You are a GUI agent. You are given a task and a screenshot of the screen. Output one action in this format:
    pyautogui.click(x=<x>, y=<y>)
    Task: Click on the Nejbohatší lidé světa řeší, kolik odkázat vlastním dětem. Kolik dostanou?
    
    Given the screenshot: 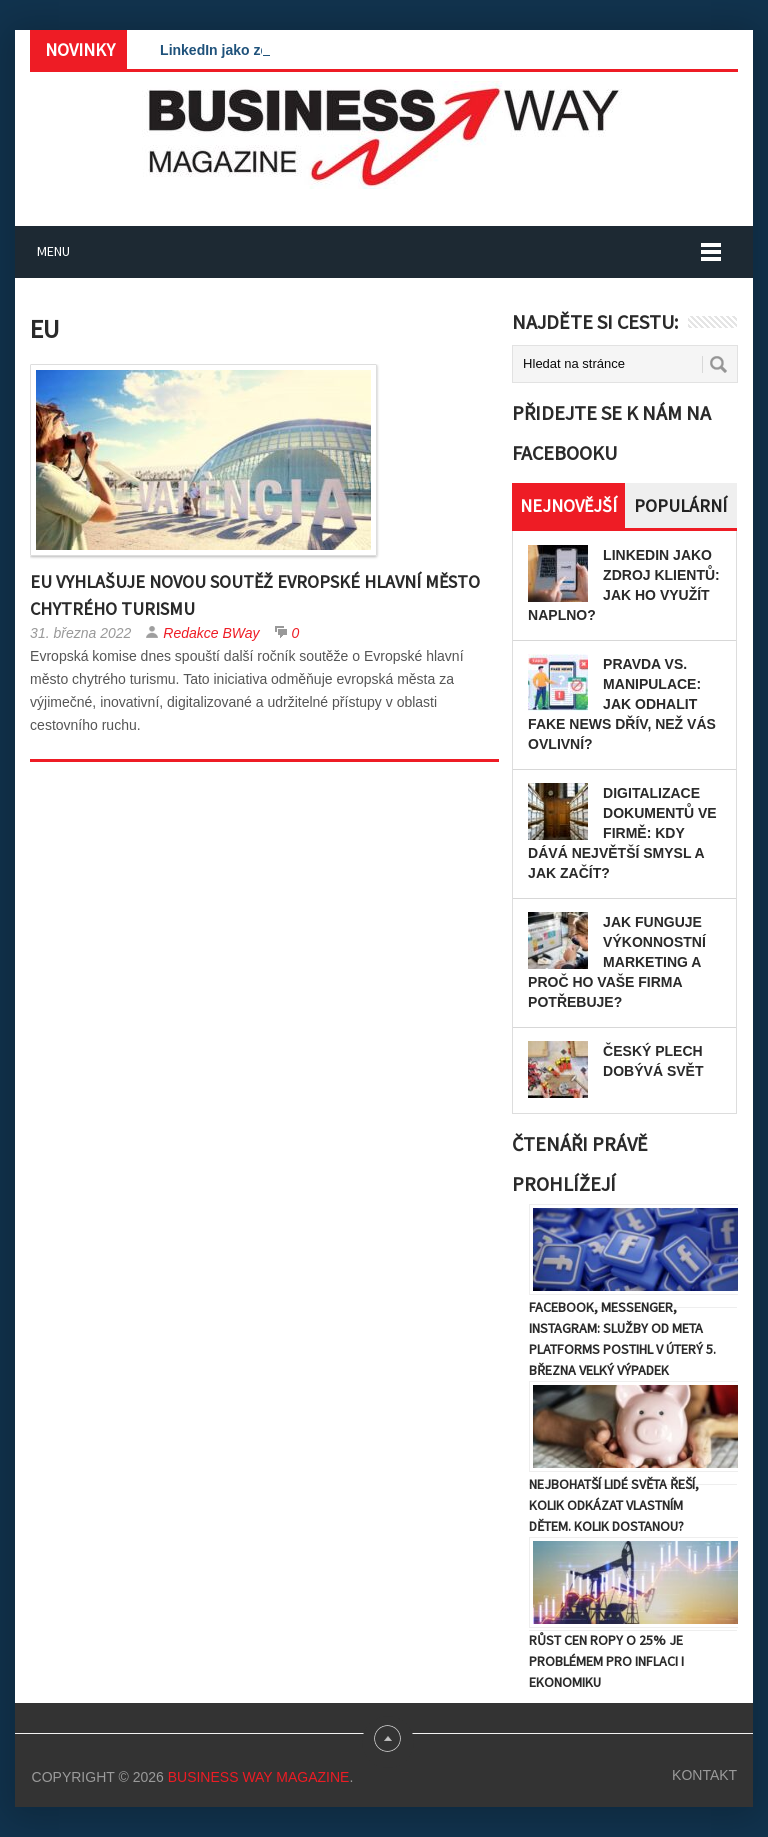 What is the action you would take?
    pyautogui.click(x=614, y=1505)
    